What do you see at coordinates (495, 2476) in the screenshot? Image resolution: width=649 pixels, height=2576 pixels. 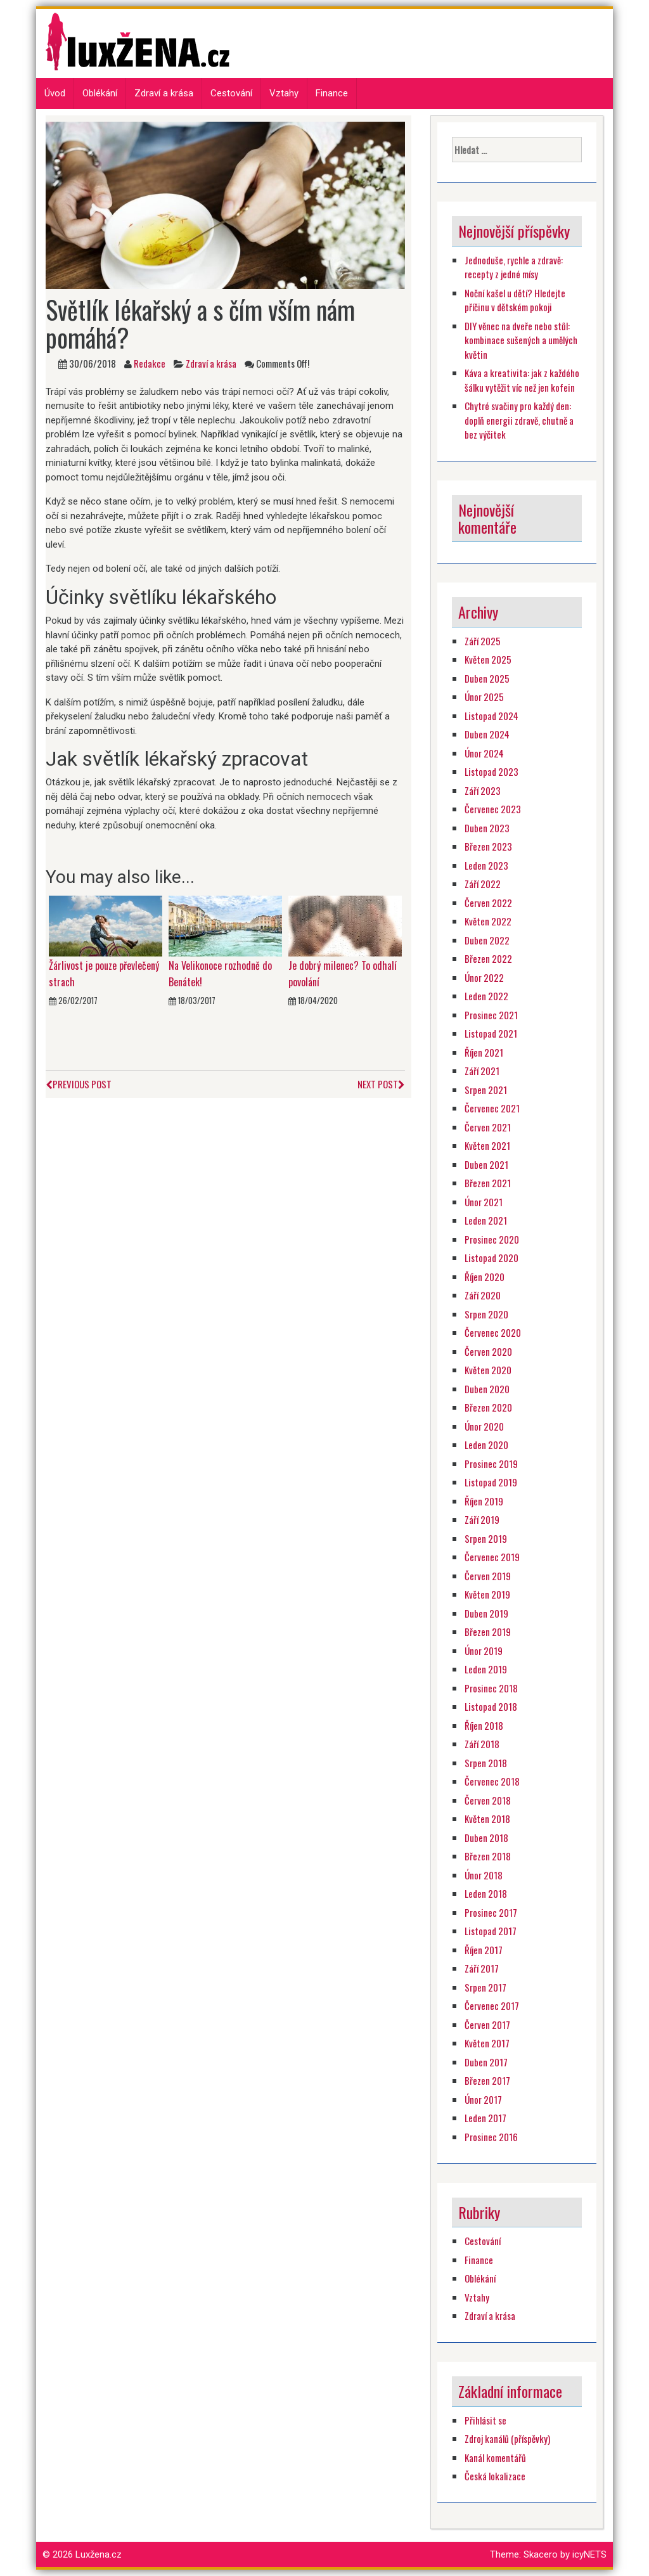 I see `Česká lokalizace` at bounding box center [495, 2476].